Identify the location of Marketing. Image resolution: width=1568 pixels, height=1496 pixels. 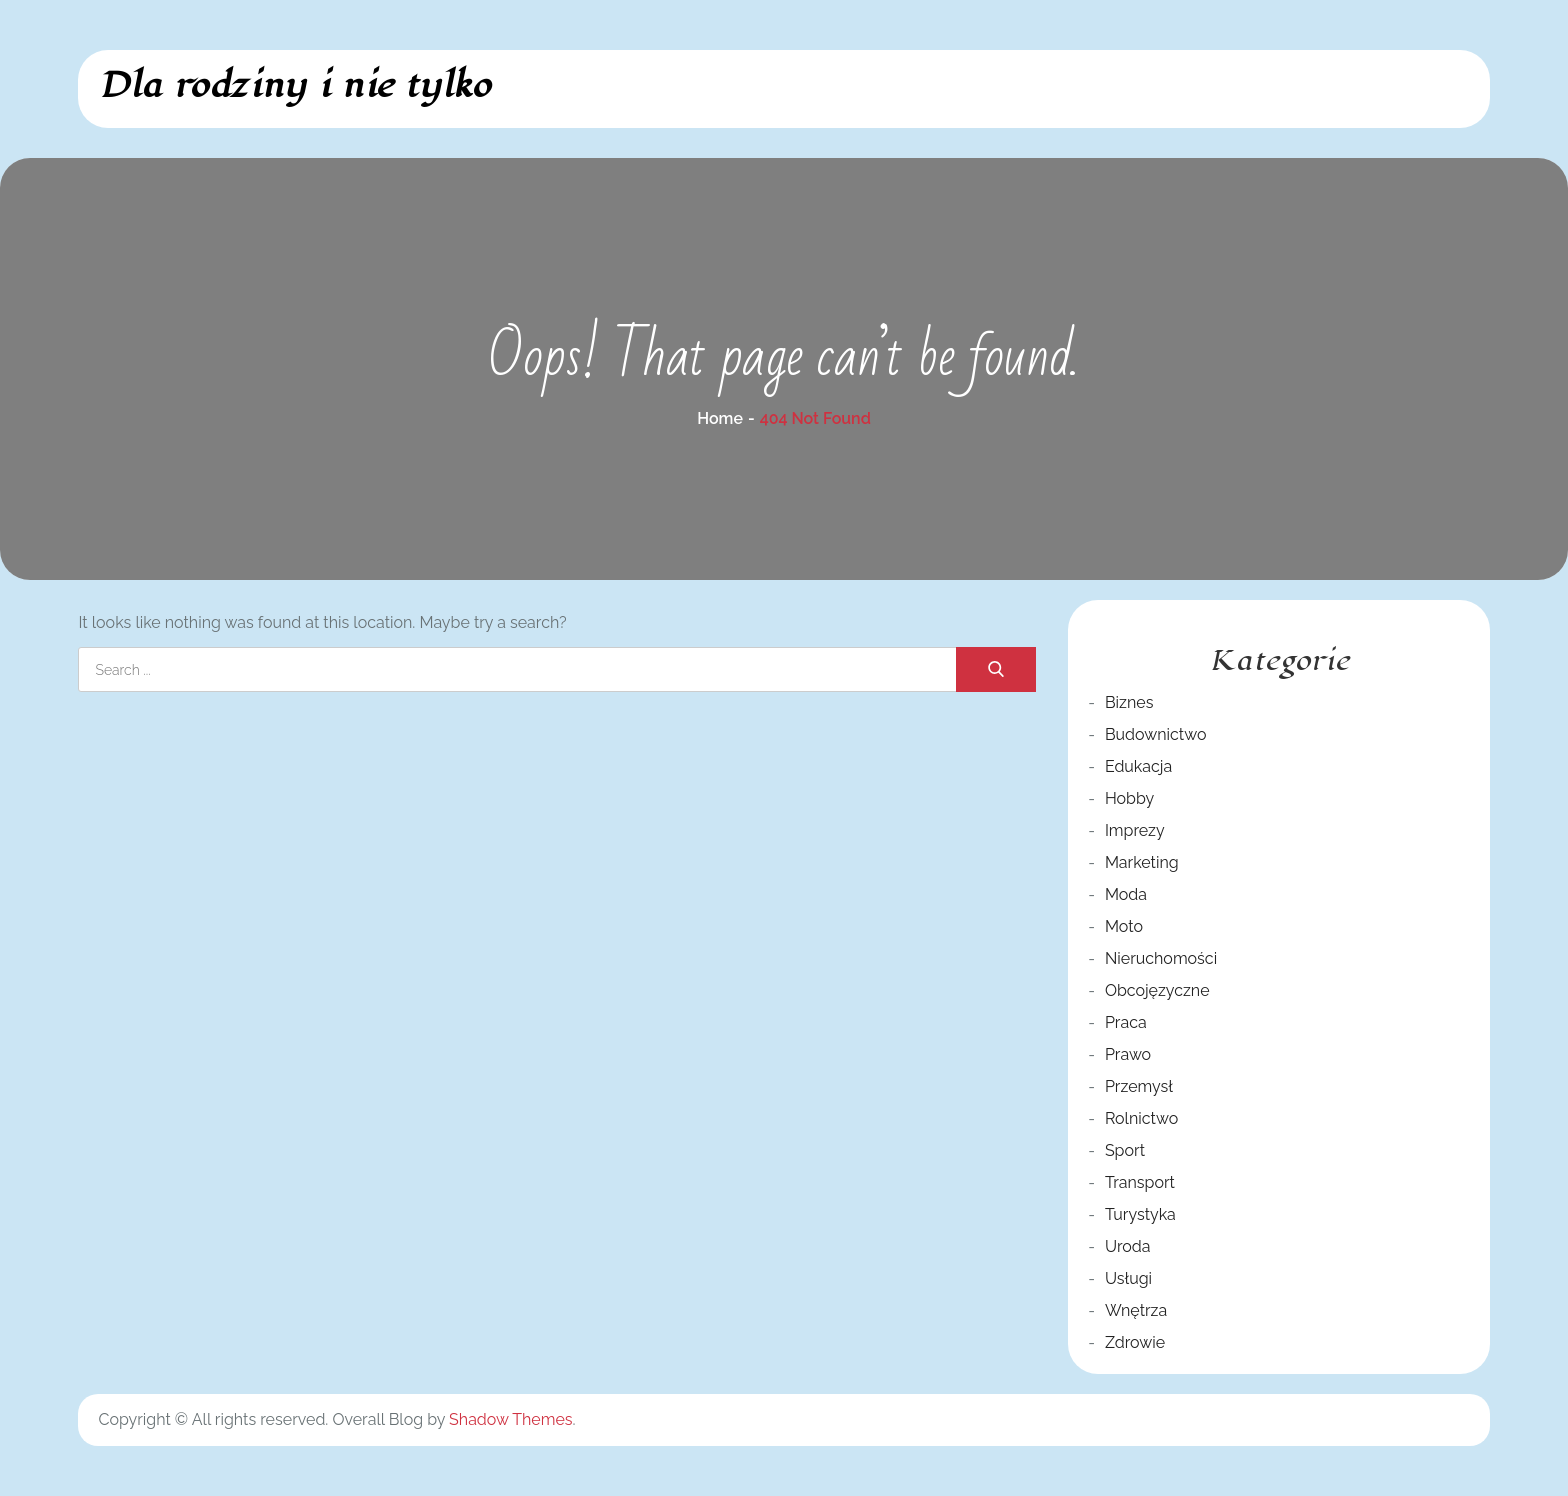
(1142, 862).